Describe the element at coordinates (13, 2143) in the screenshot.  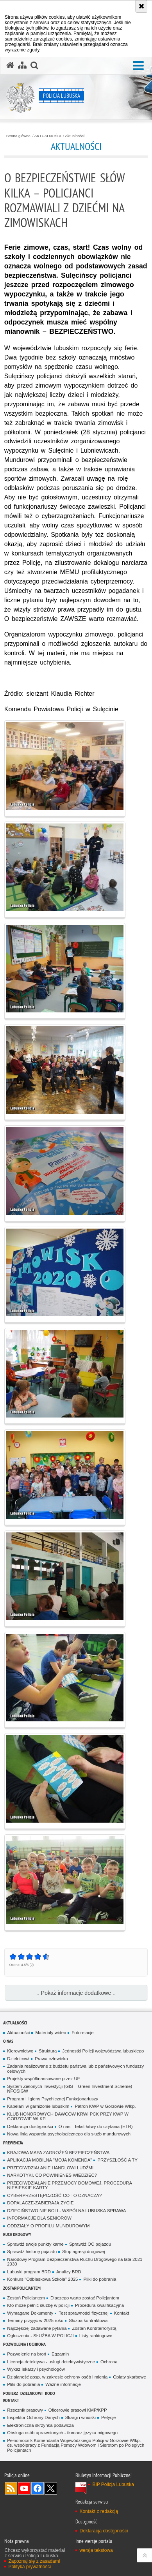
I see `Prewencja` at that location.